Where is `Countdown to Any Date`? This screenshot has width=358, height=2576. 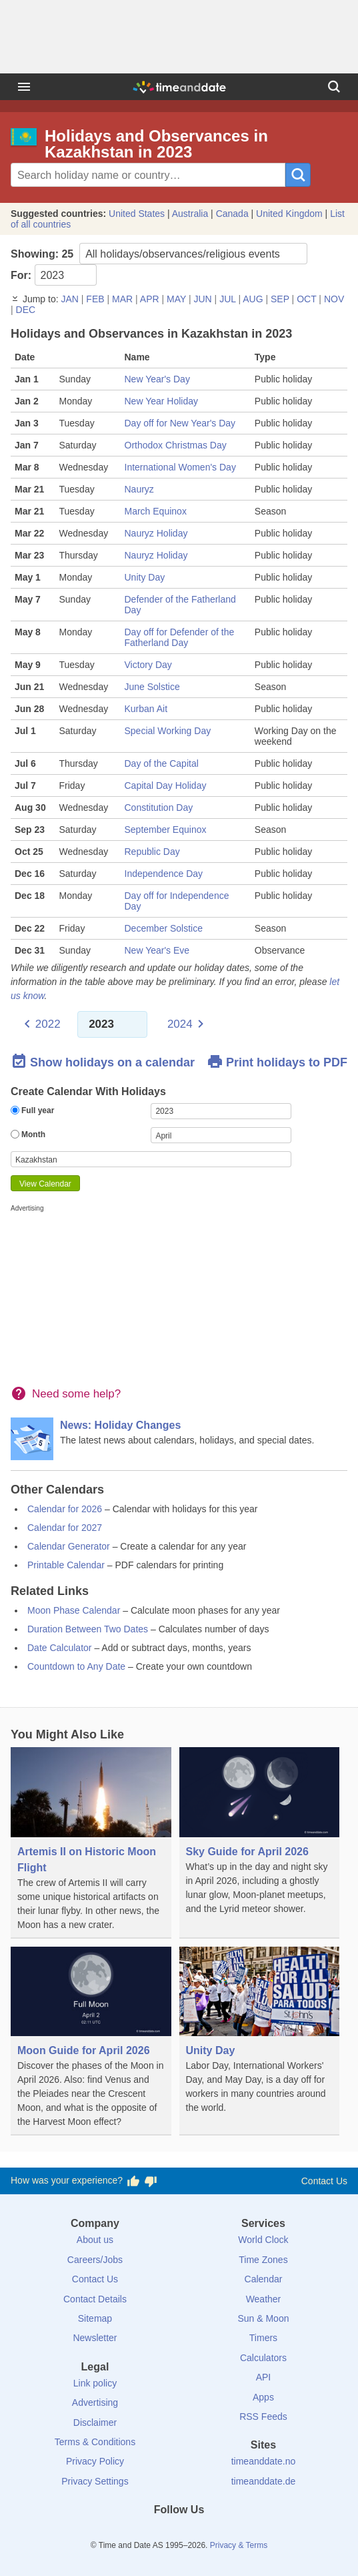 Countdown to Any Date is located at coordinates (76, 1666).